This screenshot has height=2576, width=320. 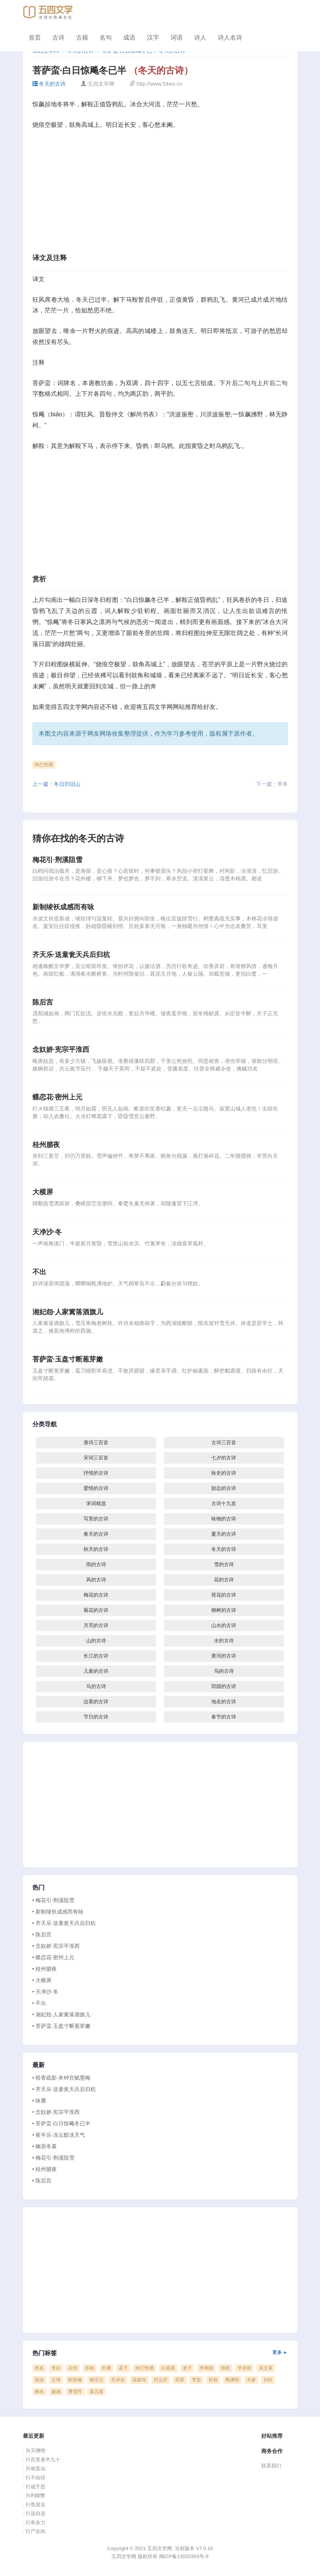 I want to click on 联系我们, so click(x=271, y=2466).